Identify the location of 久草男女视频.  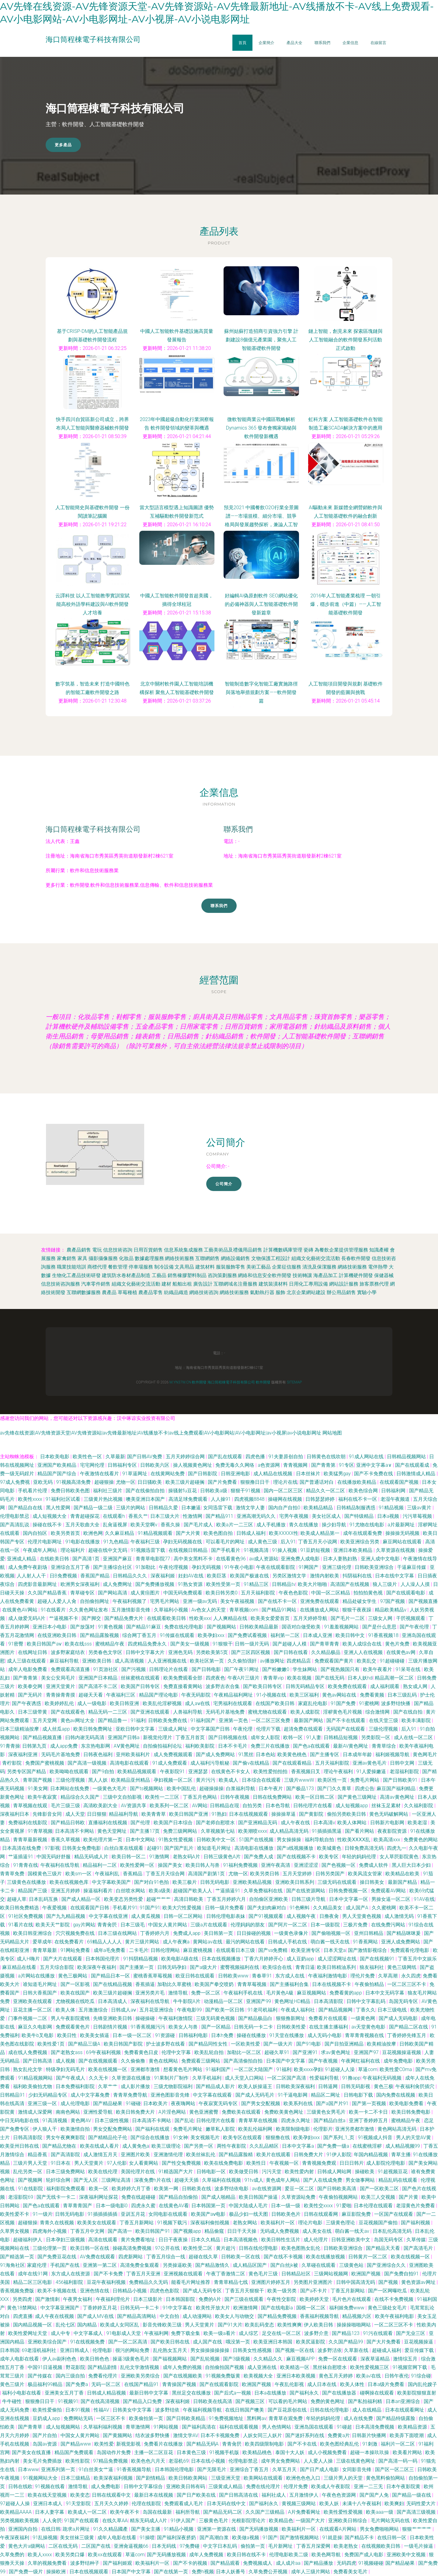
(15, 2231).